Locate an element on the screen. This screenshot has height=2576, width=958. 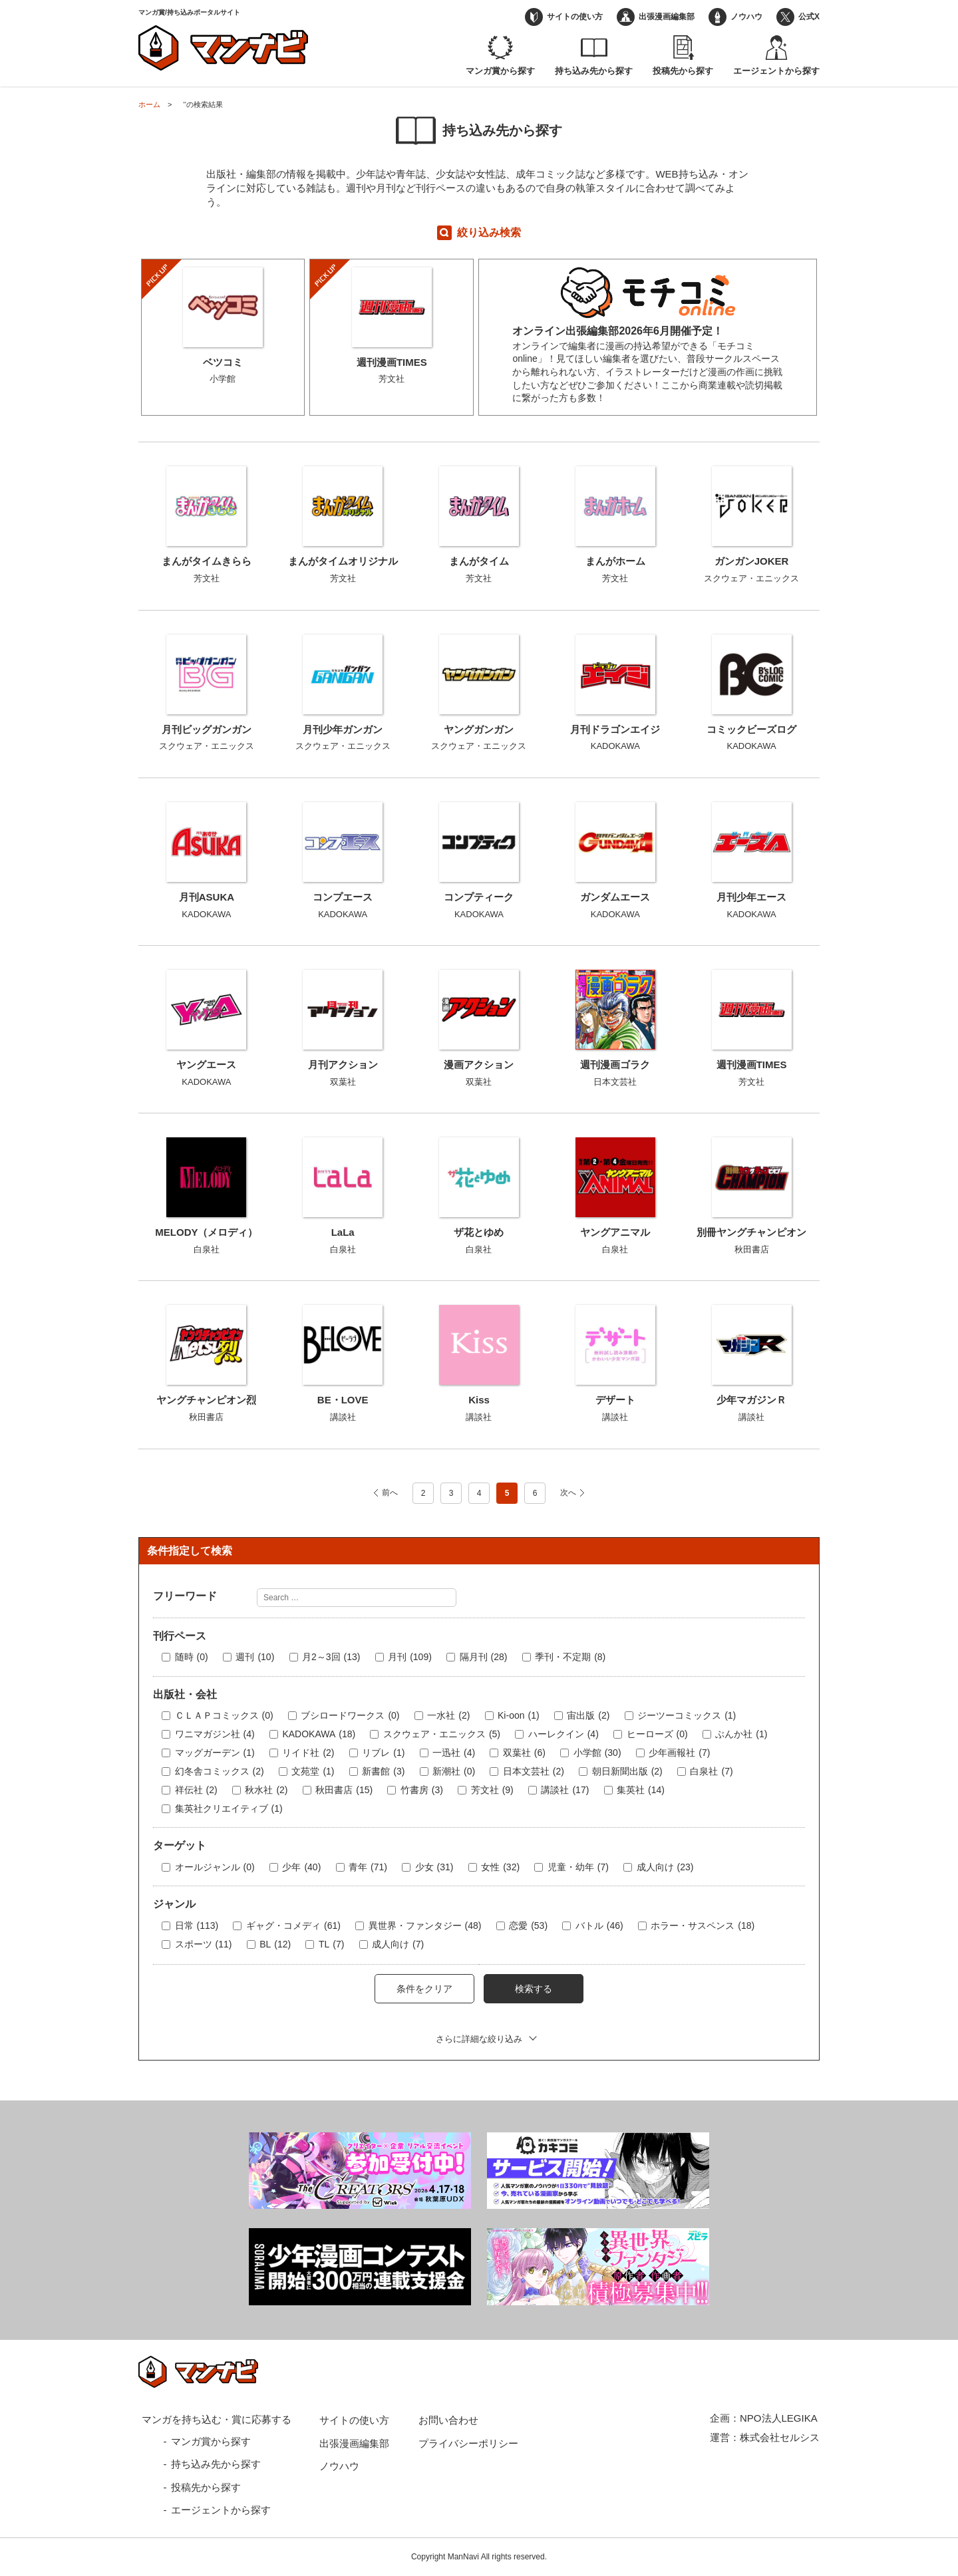
株式会社セルシス is located at coordinates (780, 2437).